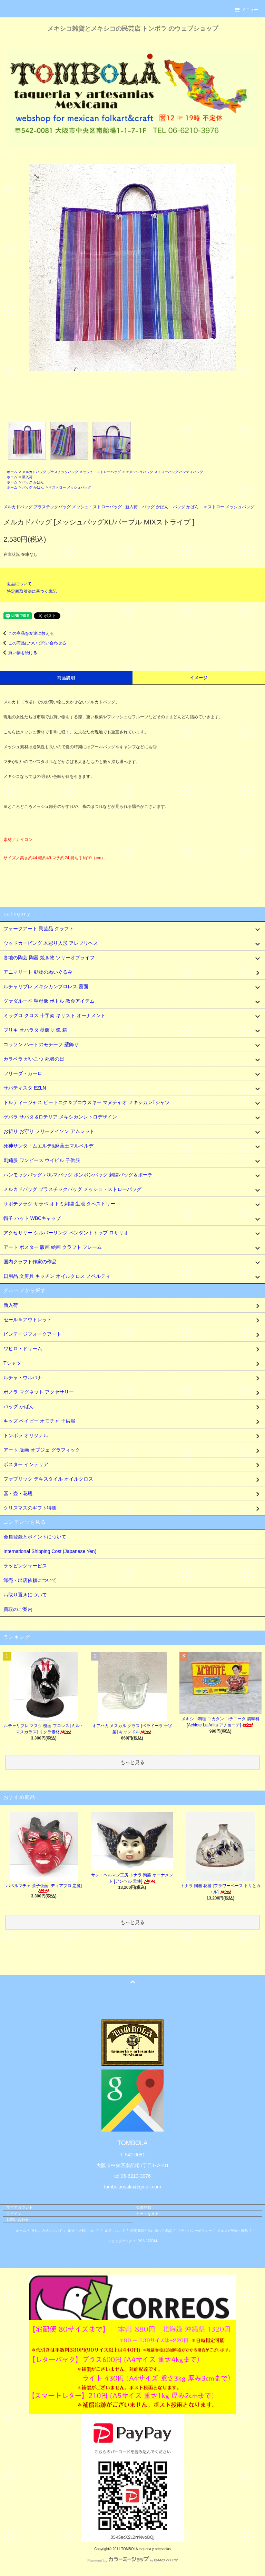  What do you see at coordinates (25, 1594) in the screenshot?
I see `お取り置きについて` at bounding box center [25, 1594].